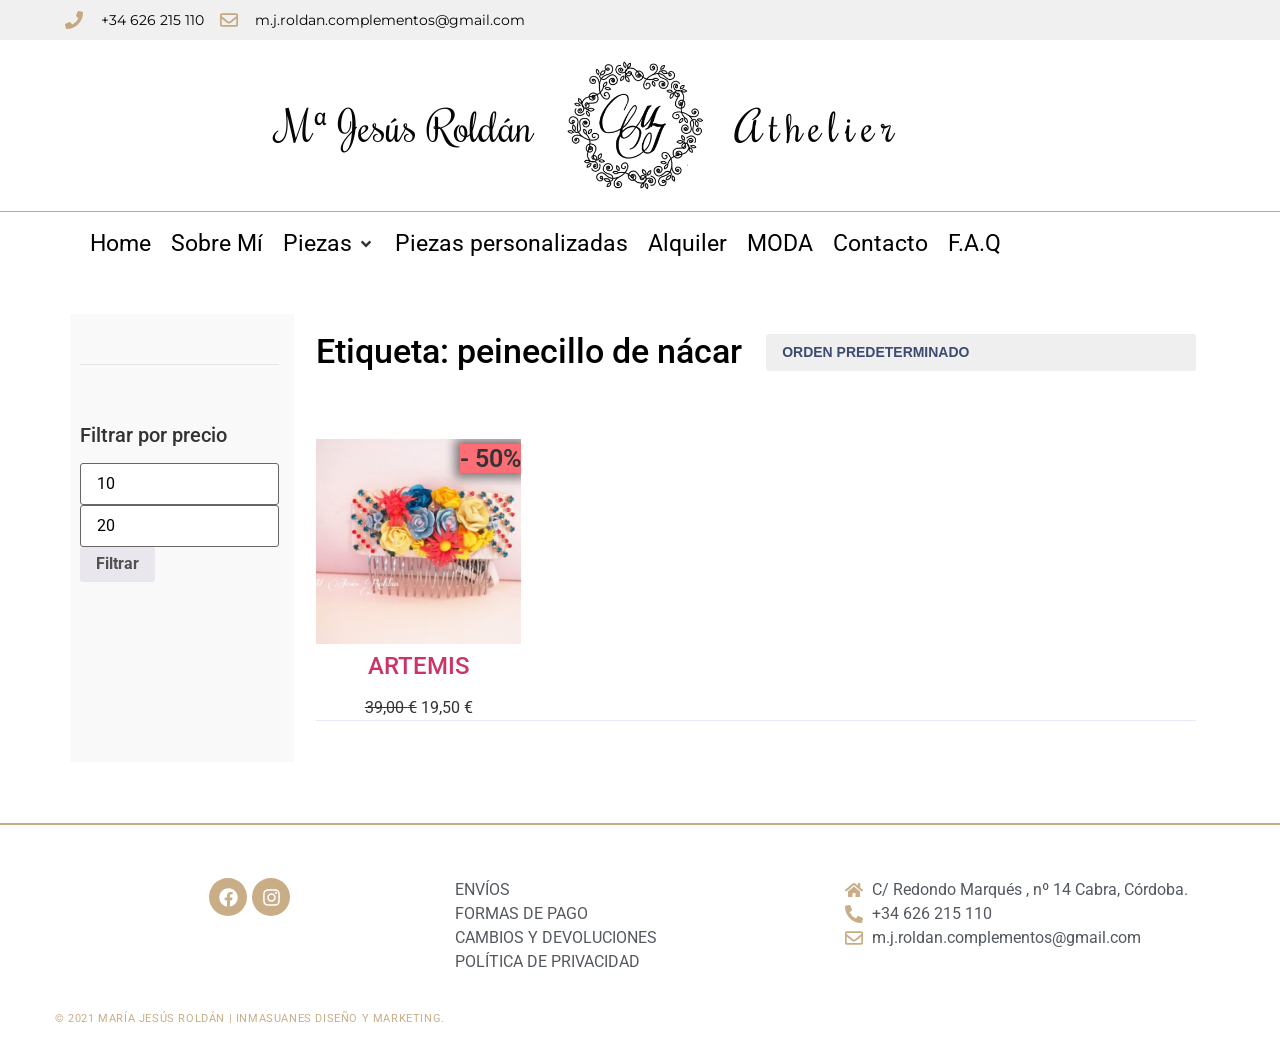 This screenshot has height=1054, width=1280. What do you see at coordinates (120, 244) in the screenshot?
I see `[Home]` at bounding box center [120, 244].